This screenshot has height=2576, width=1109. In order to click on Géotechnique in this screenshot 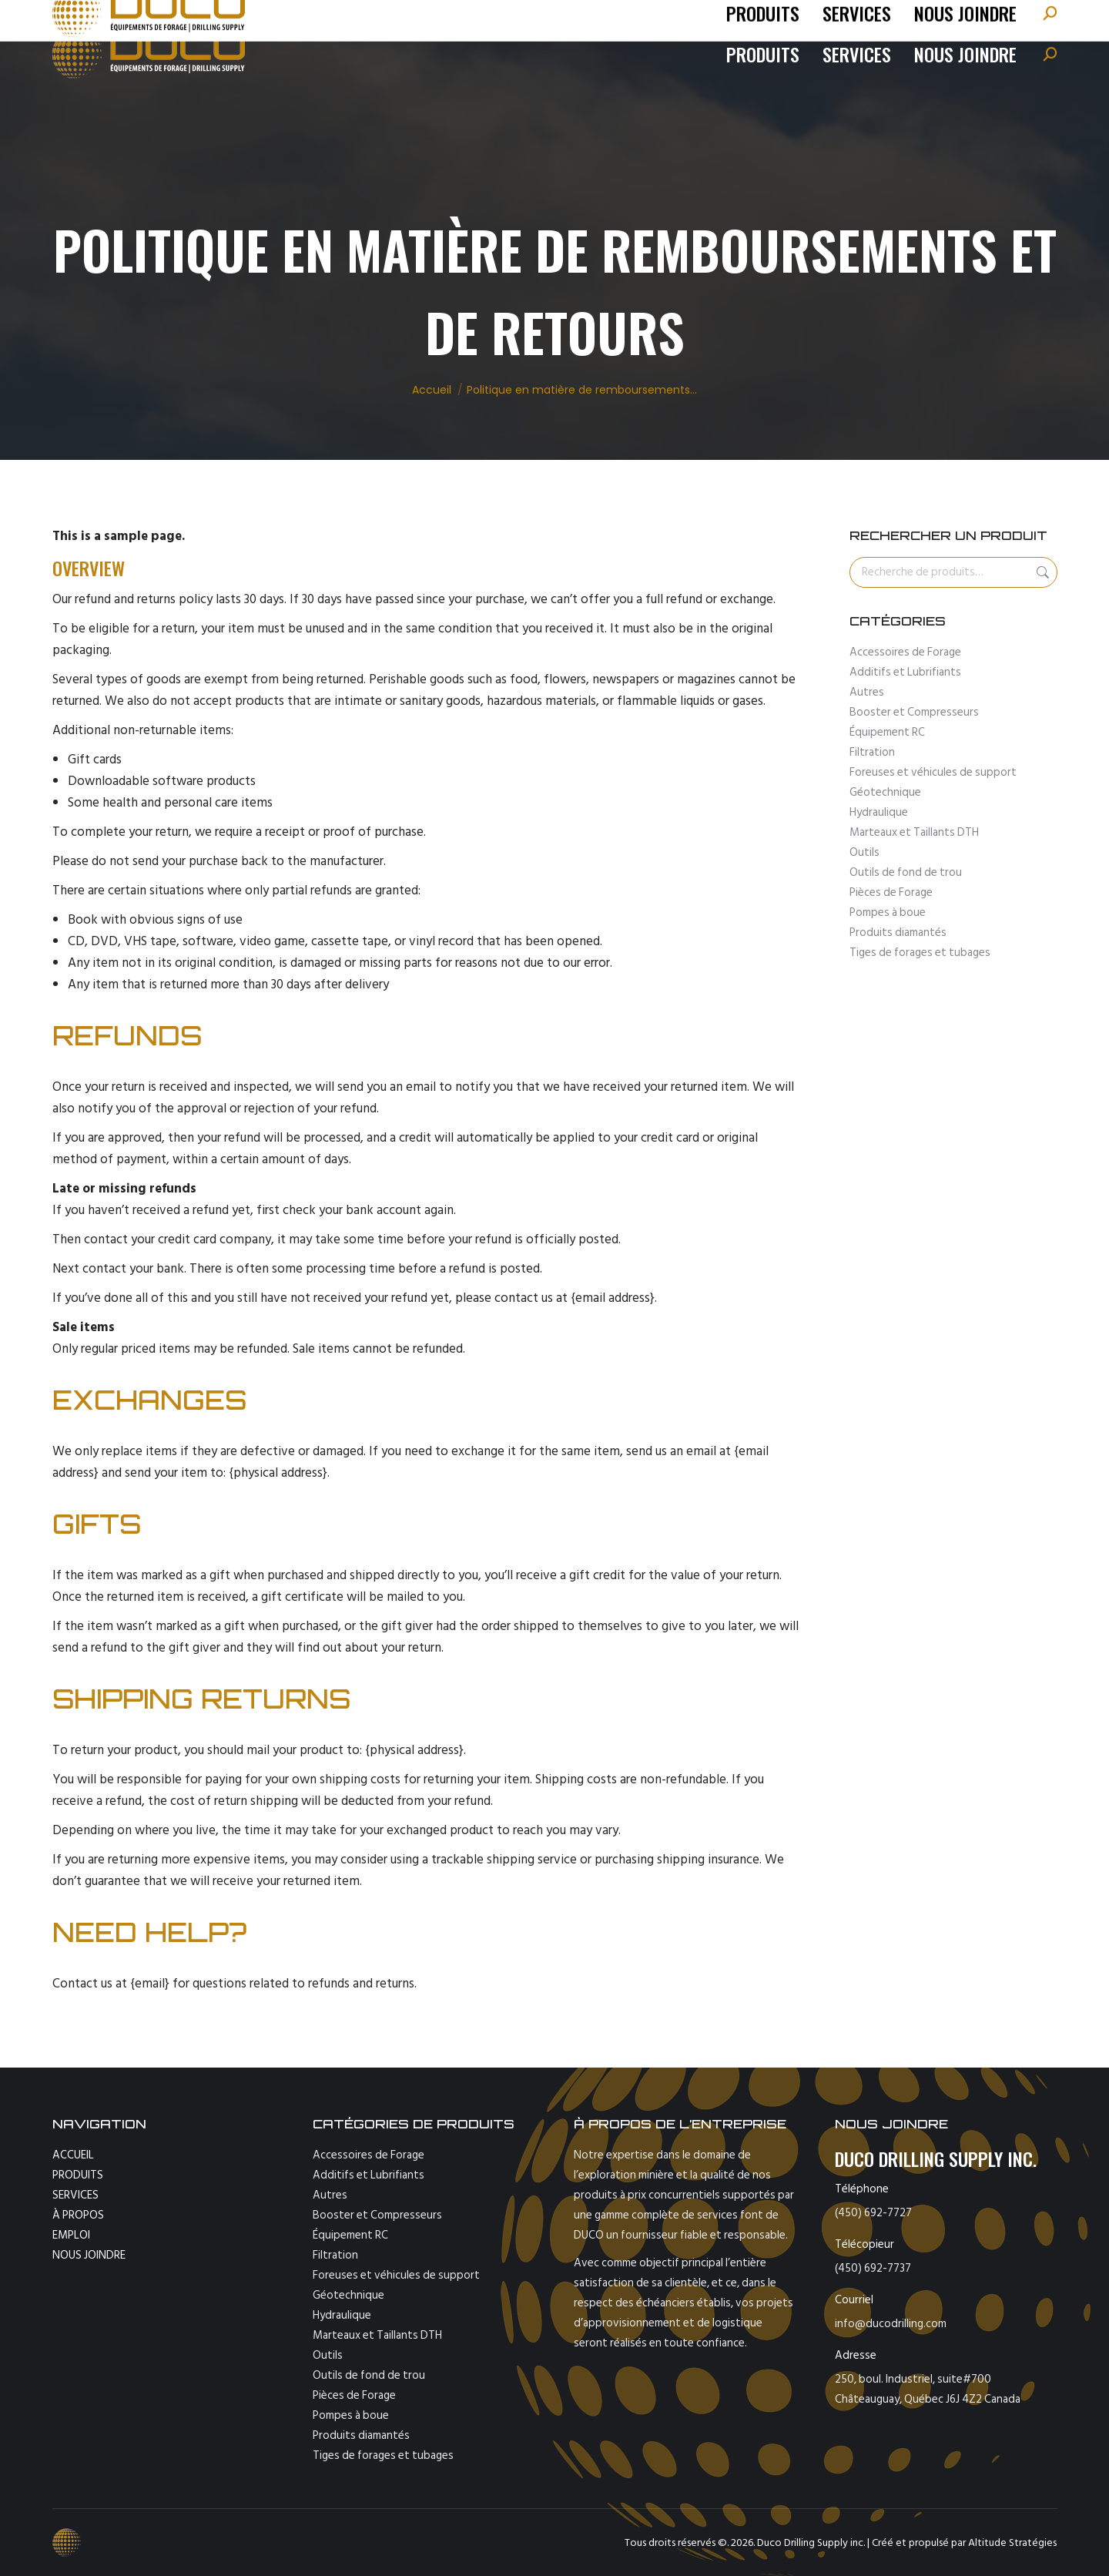, I will do `click(885, 792)`.